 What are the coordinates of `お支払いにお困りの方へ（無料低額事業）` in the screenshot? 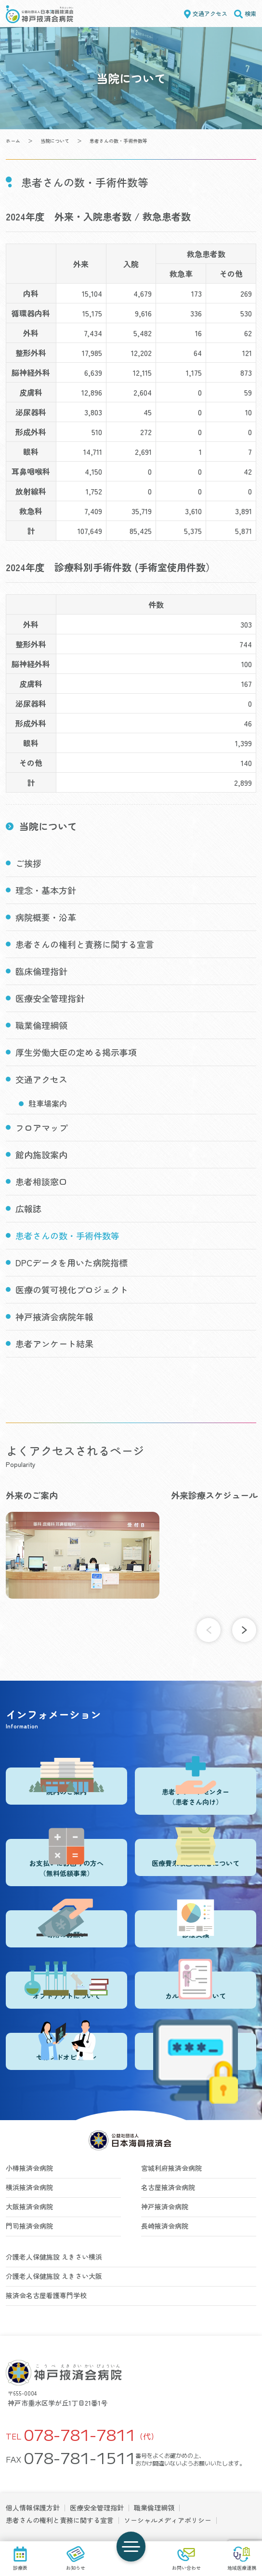 It's located at (66, 1858).